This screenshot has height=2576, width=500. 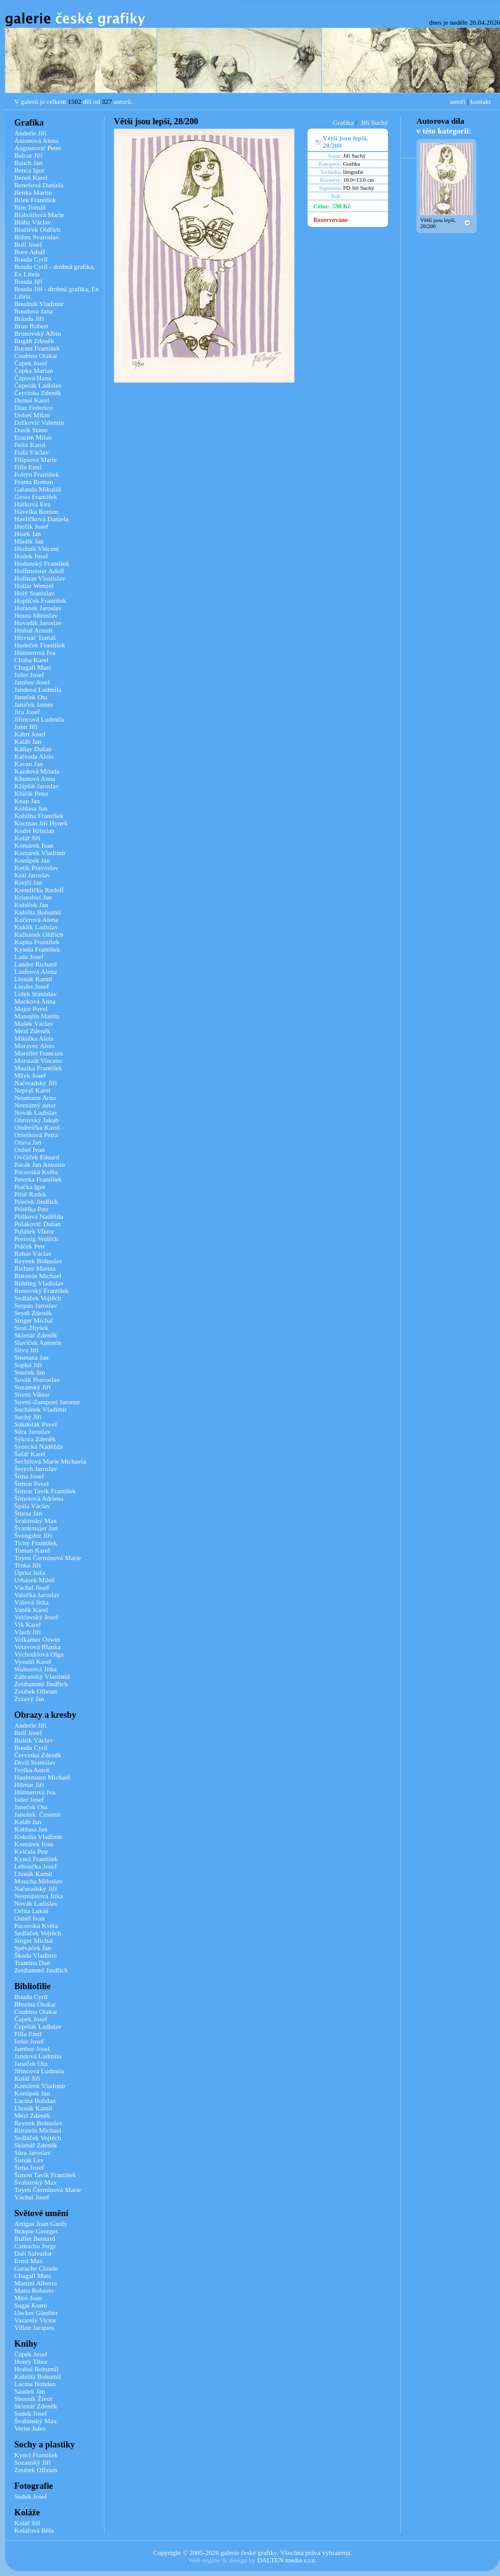 I want to click on Benešová Daniela, so click(x=39, y=185).